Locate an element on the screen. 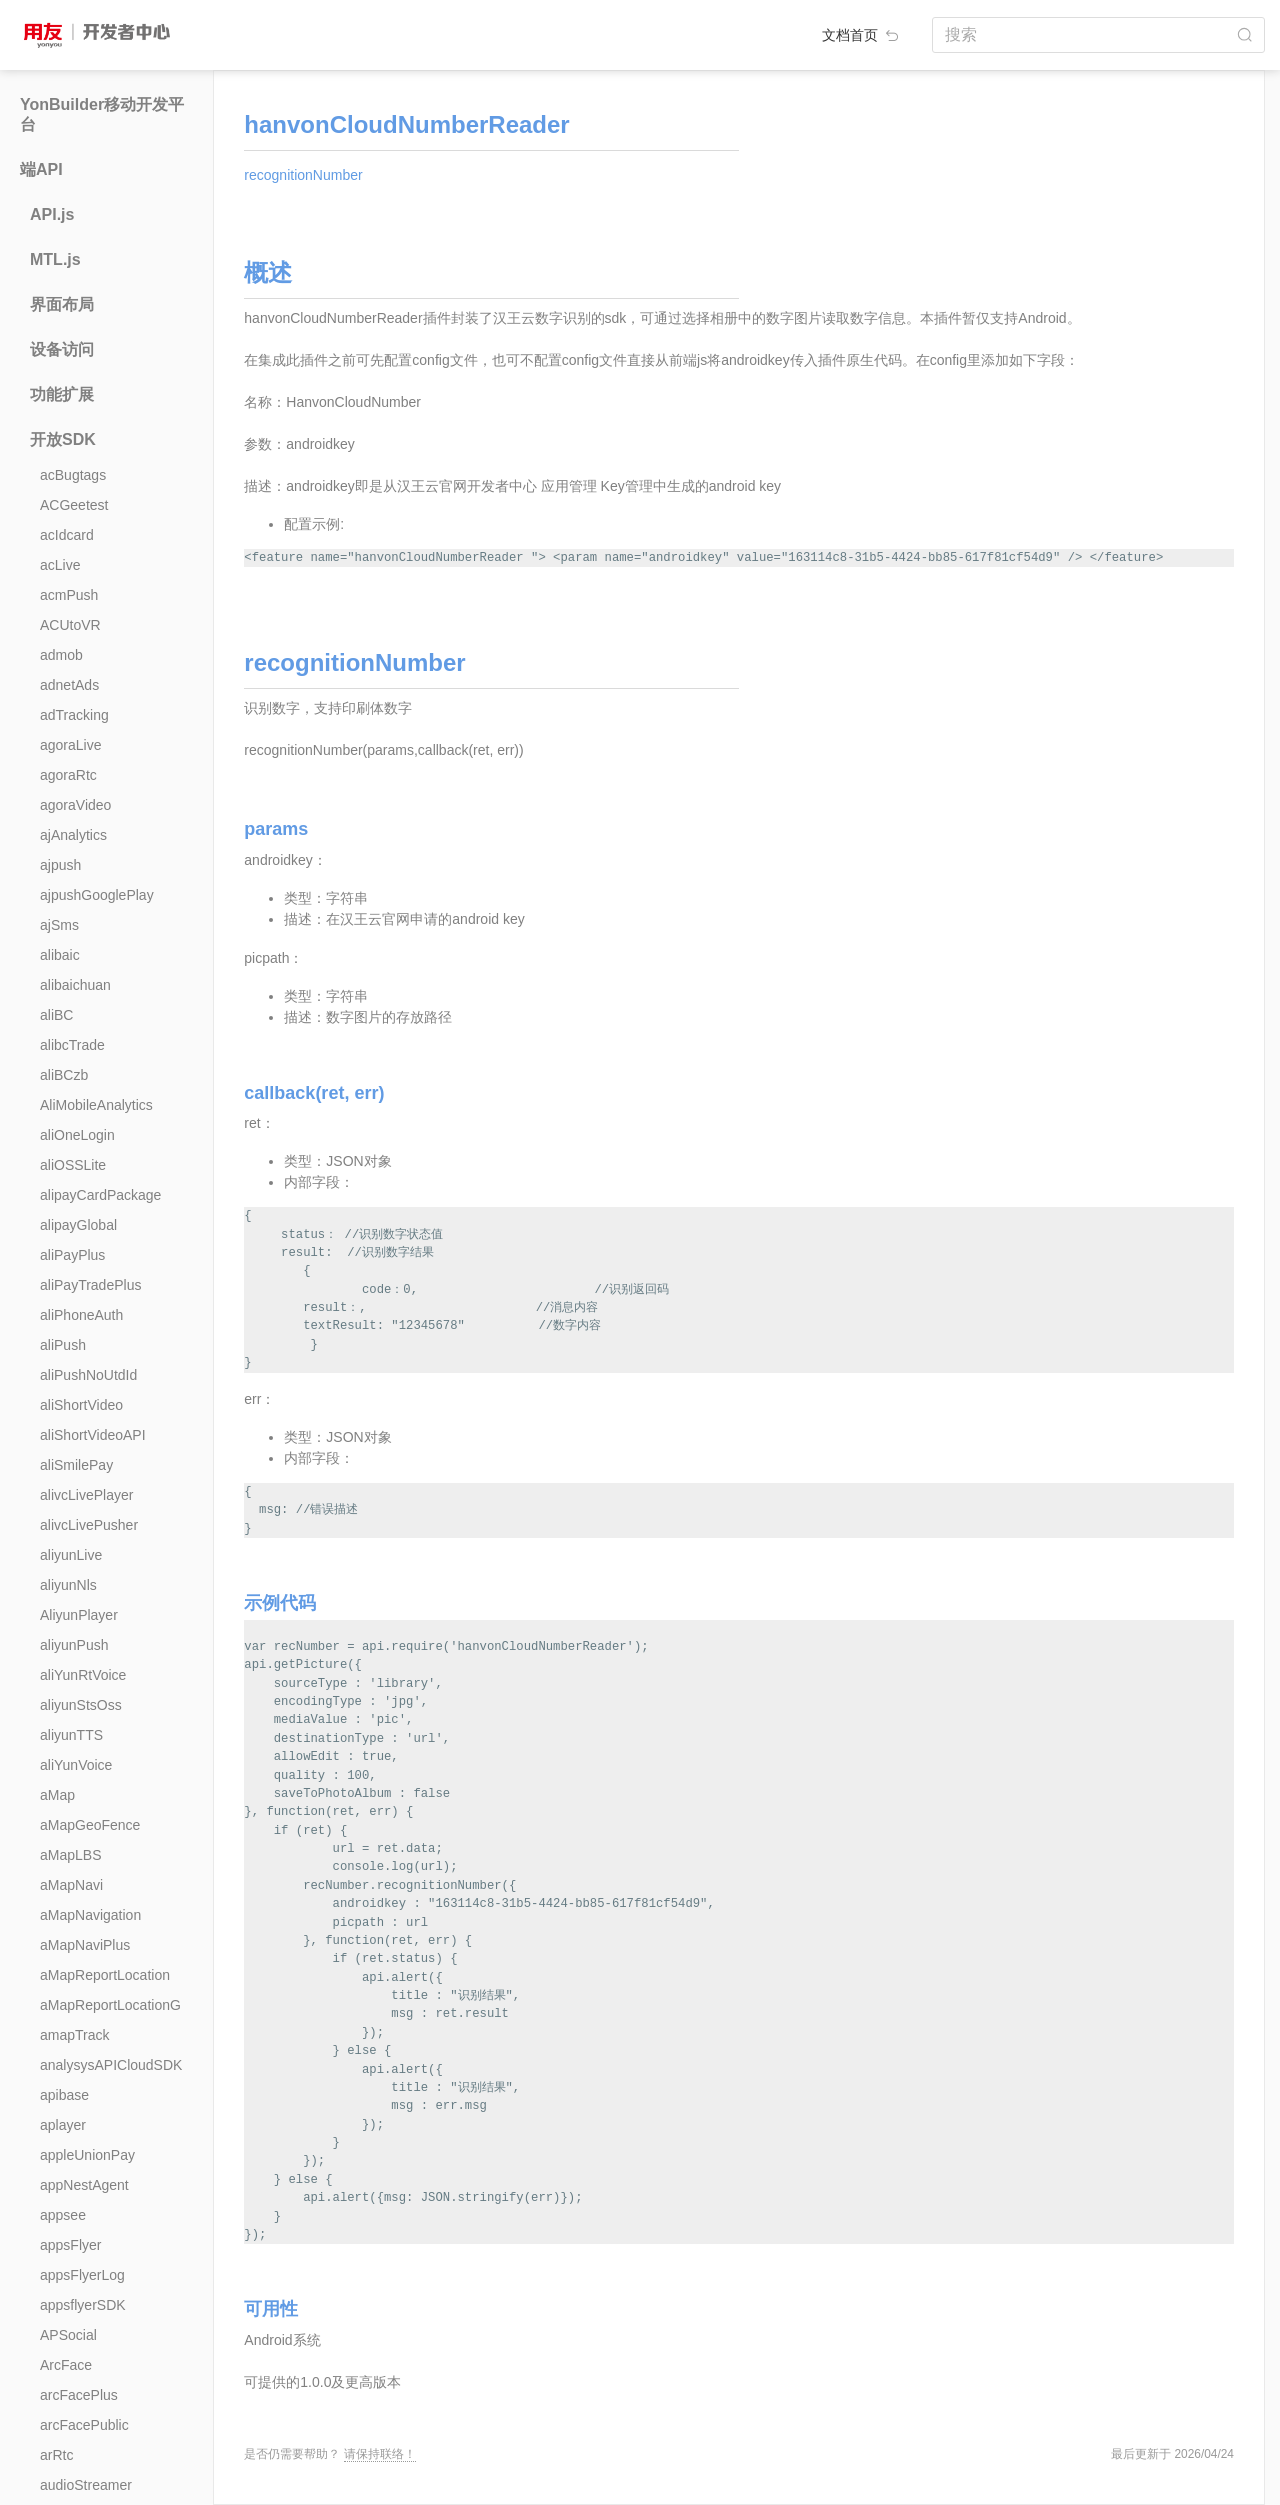  aMapReportLocationG is located at coordinates (110, 2005).